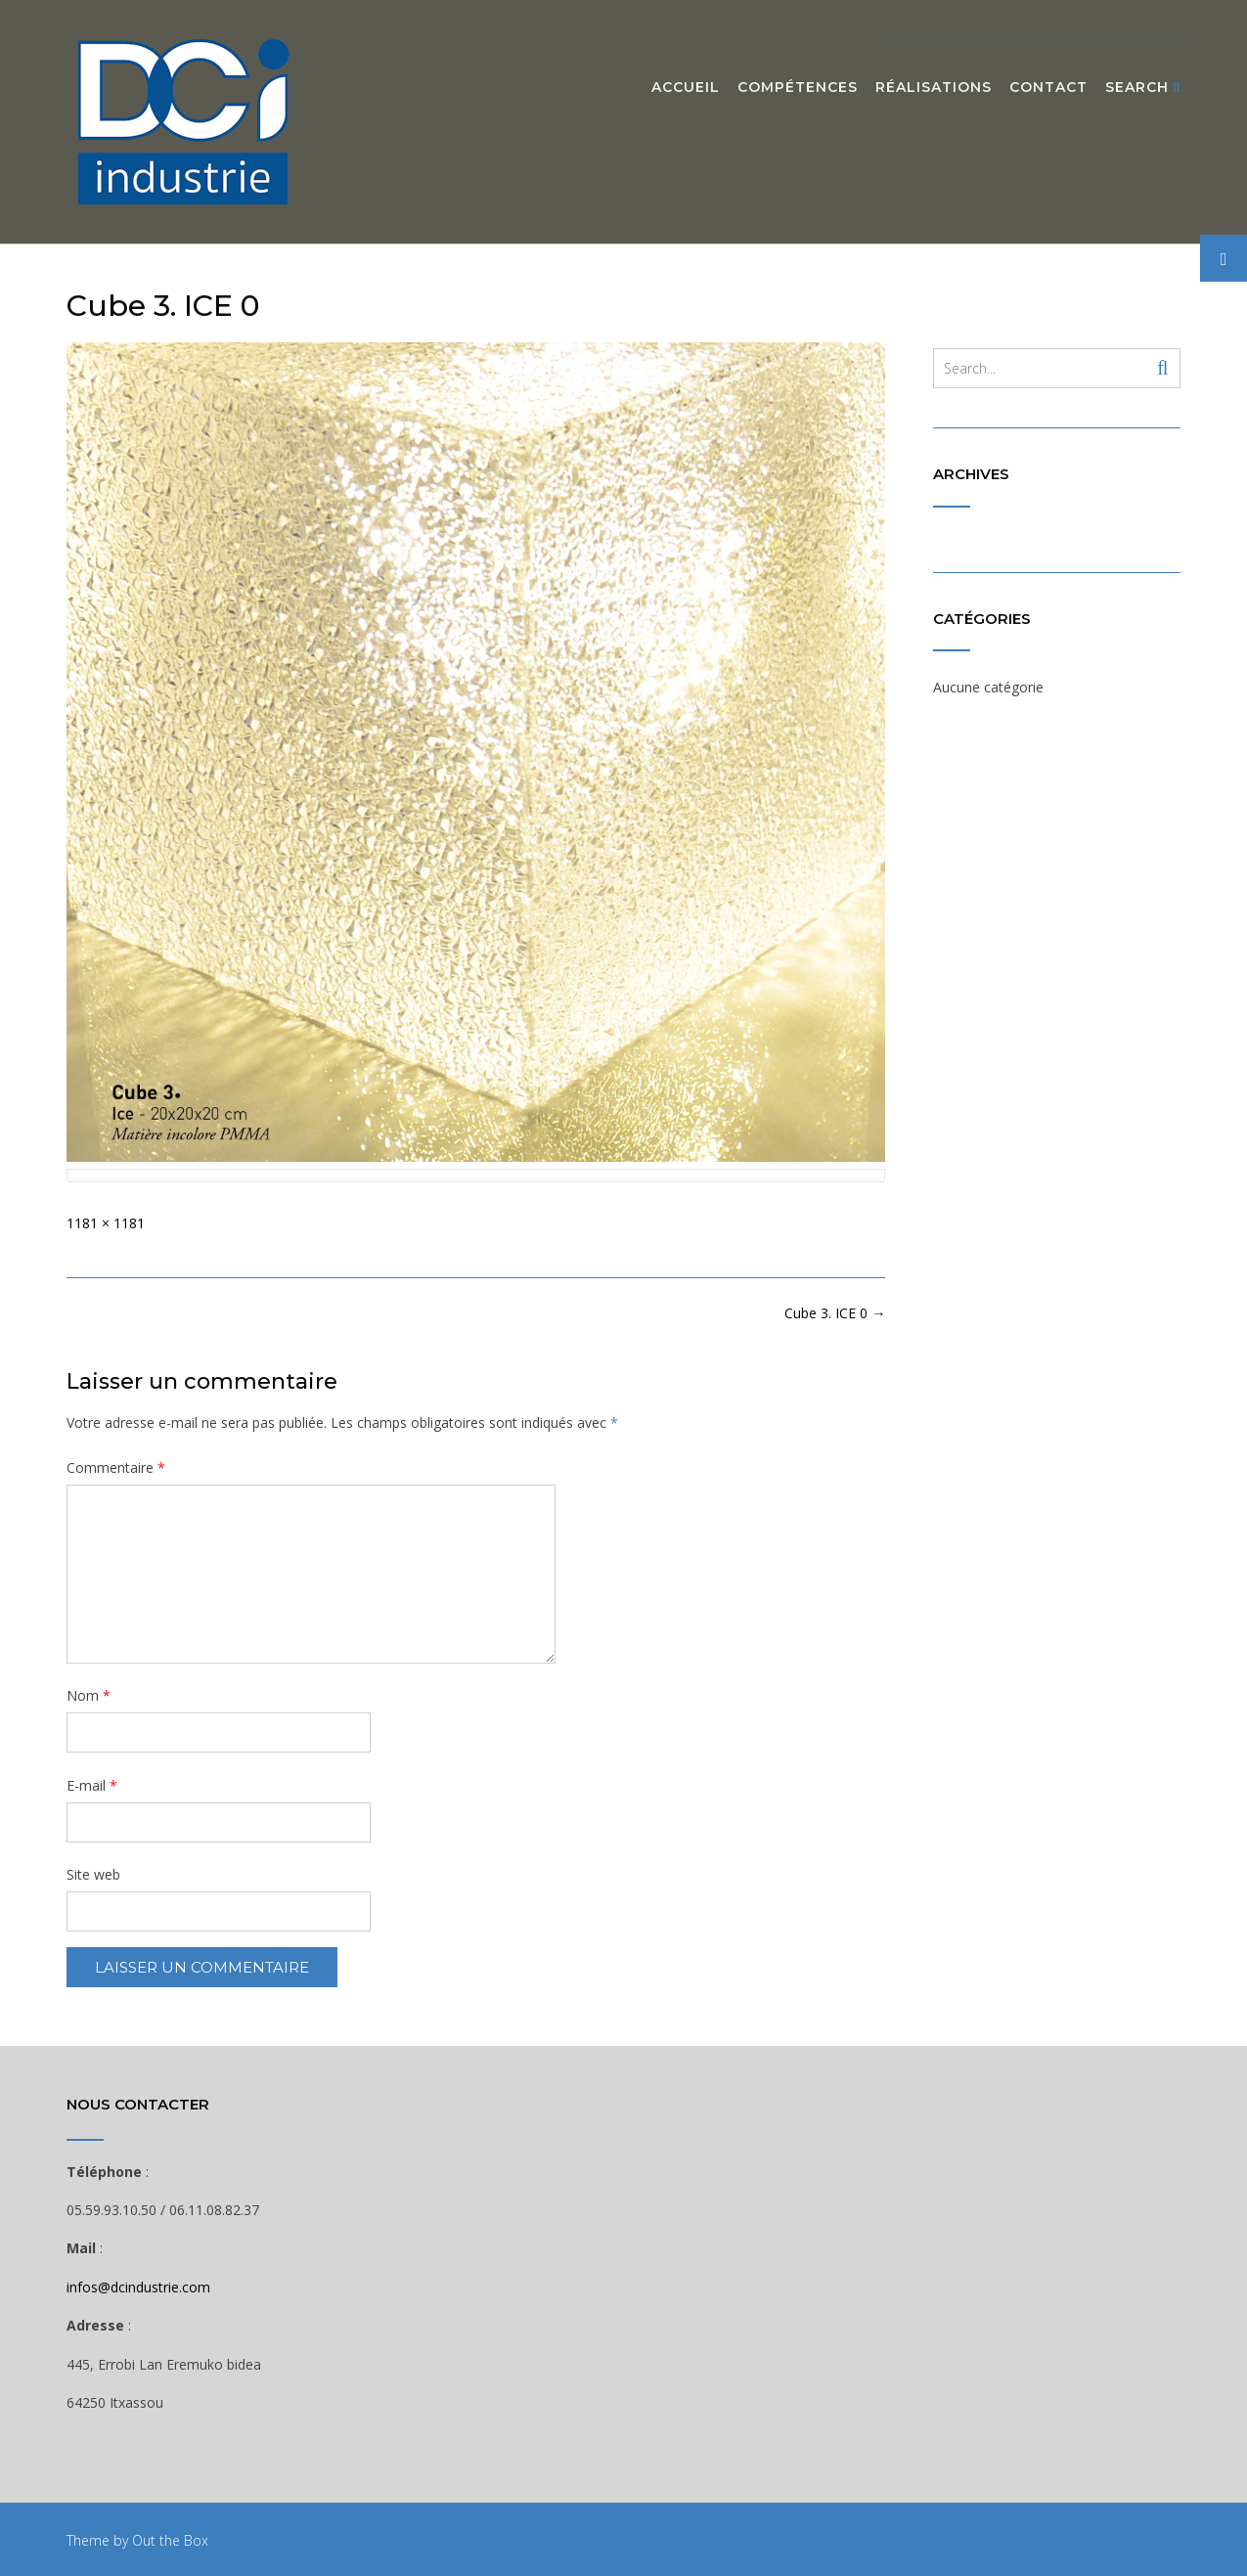 The image size is (1247, 2576). Describe the element at coordinates (92, 1785) in the screenshot. I see `E-mail` at that location.